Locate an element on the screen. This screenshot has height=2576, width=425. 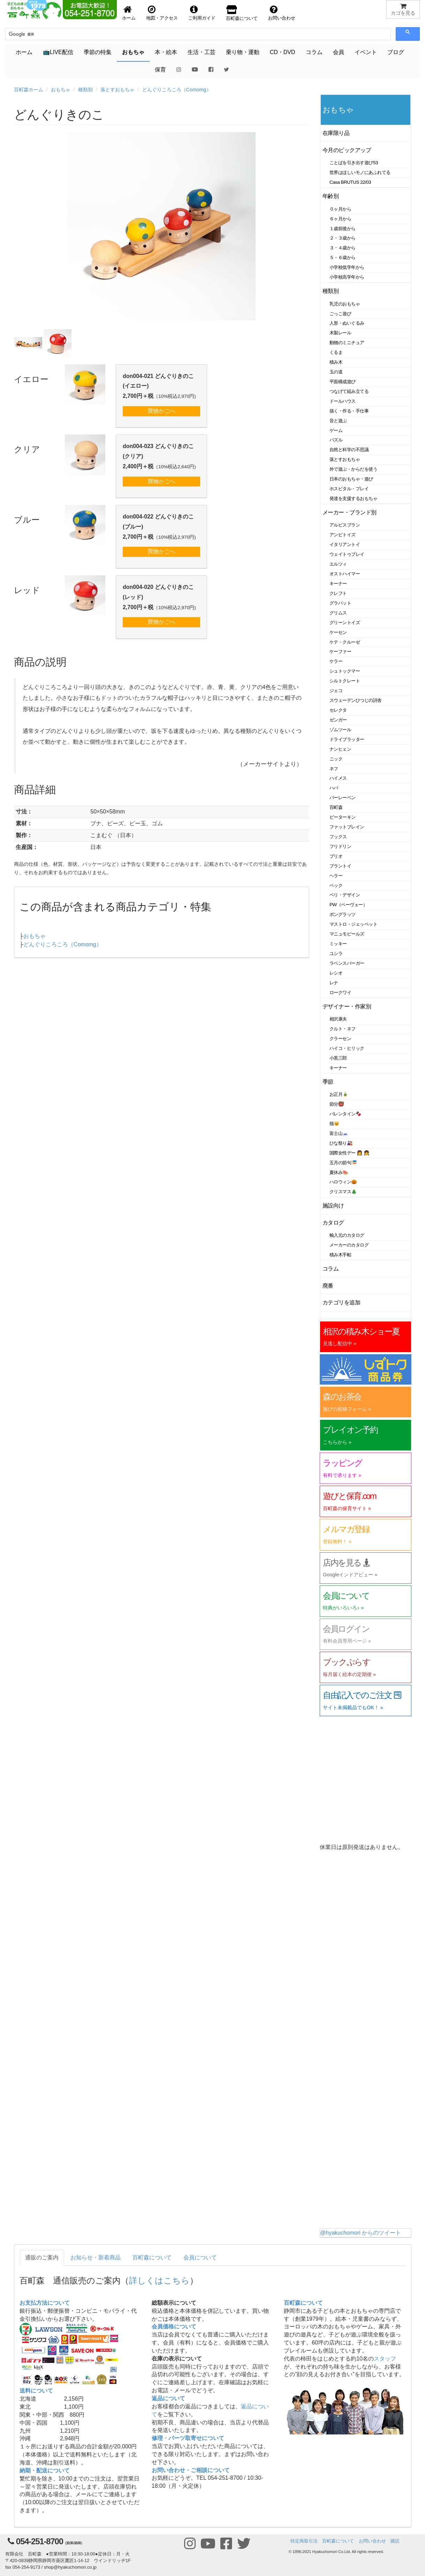
ハロウィン🎃 is located at coordinates (343, 1181).